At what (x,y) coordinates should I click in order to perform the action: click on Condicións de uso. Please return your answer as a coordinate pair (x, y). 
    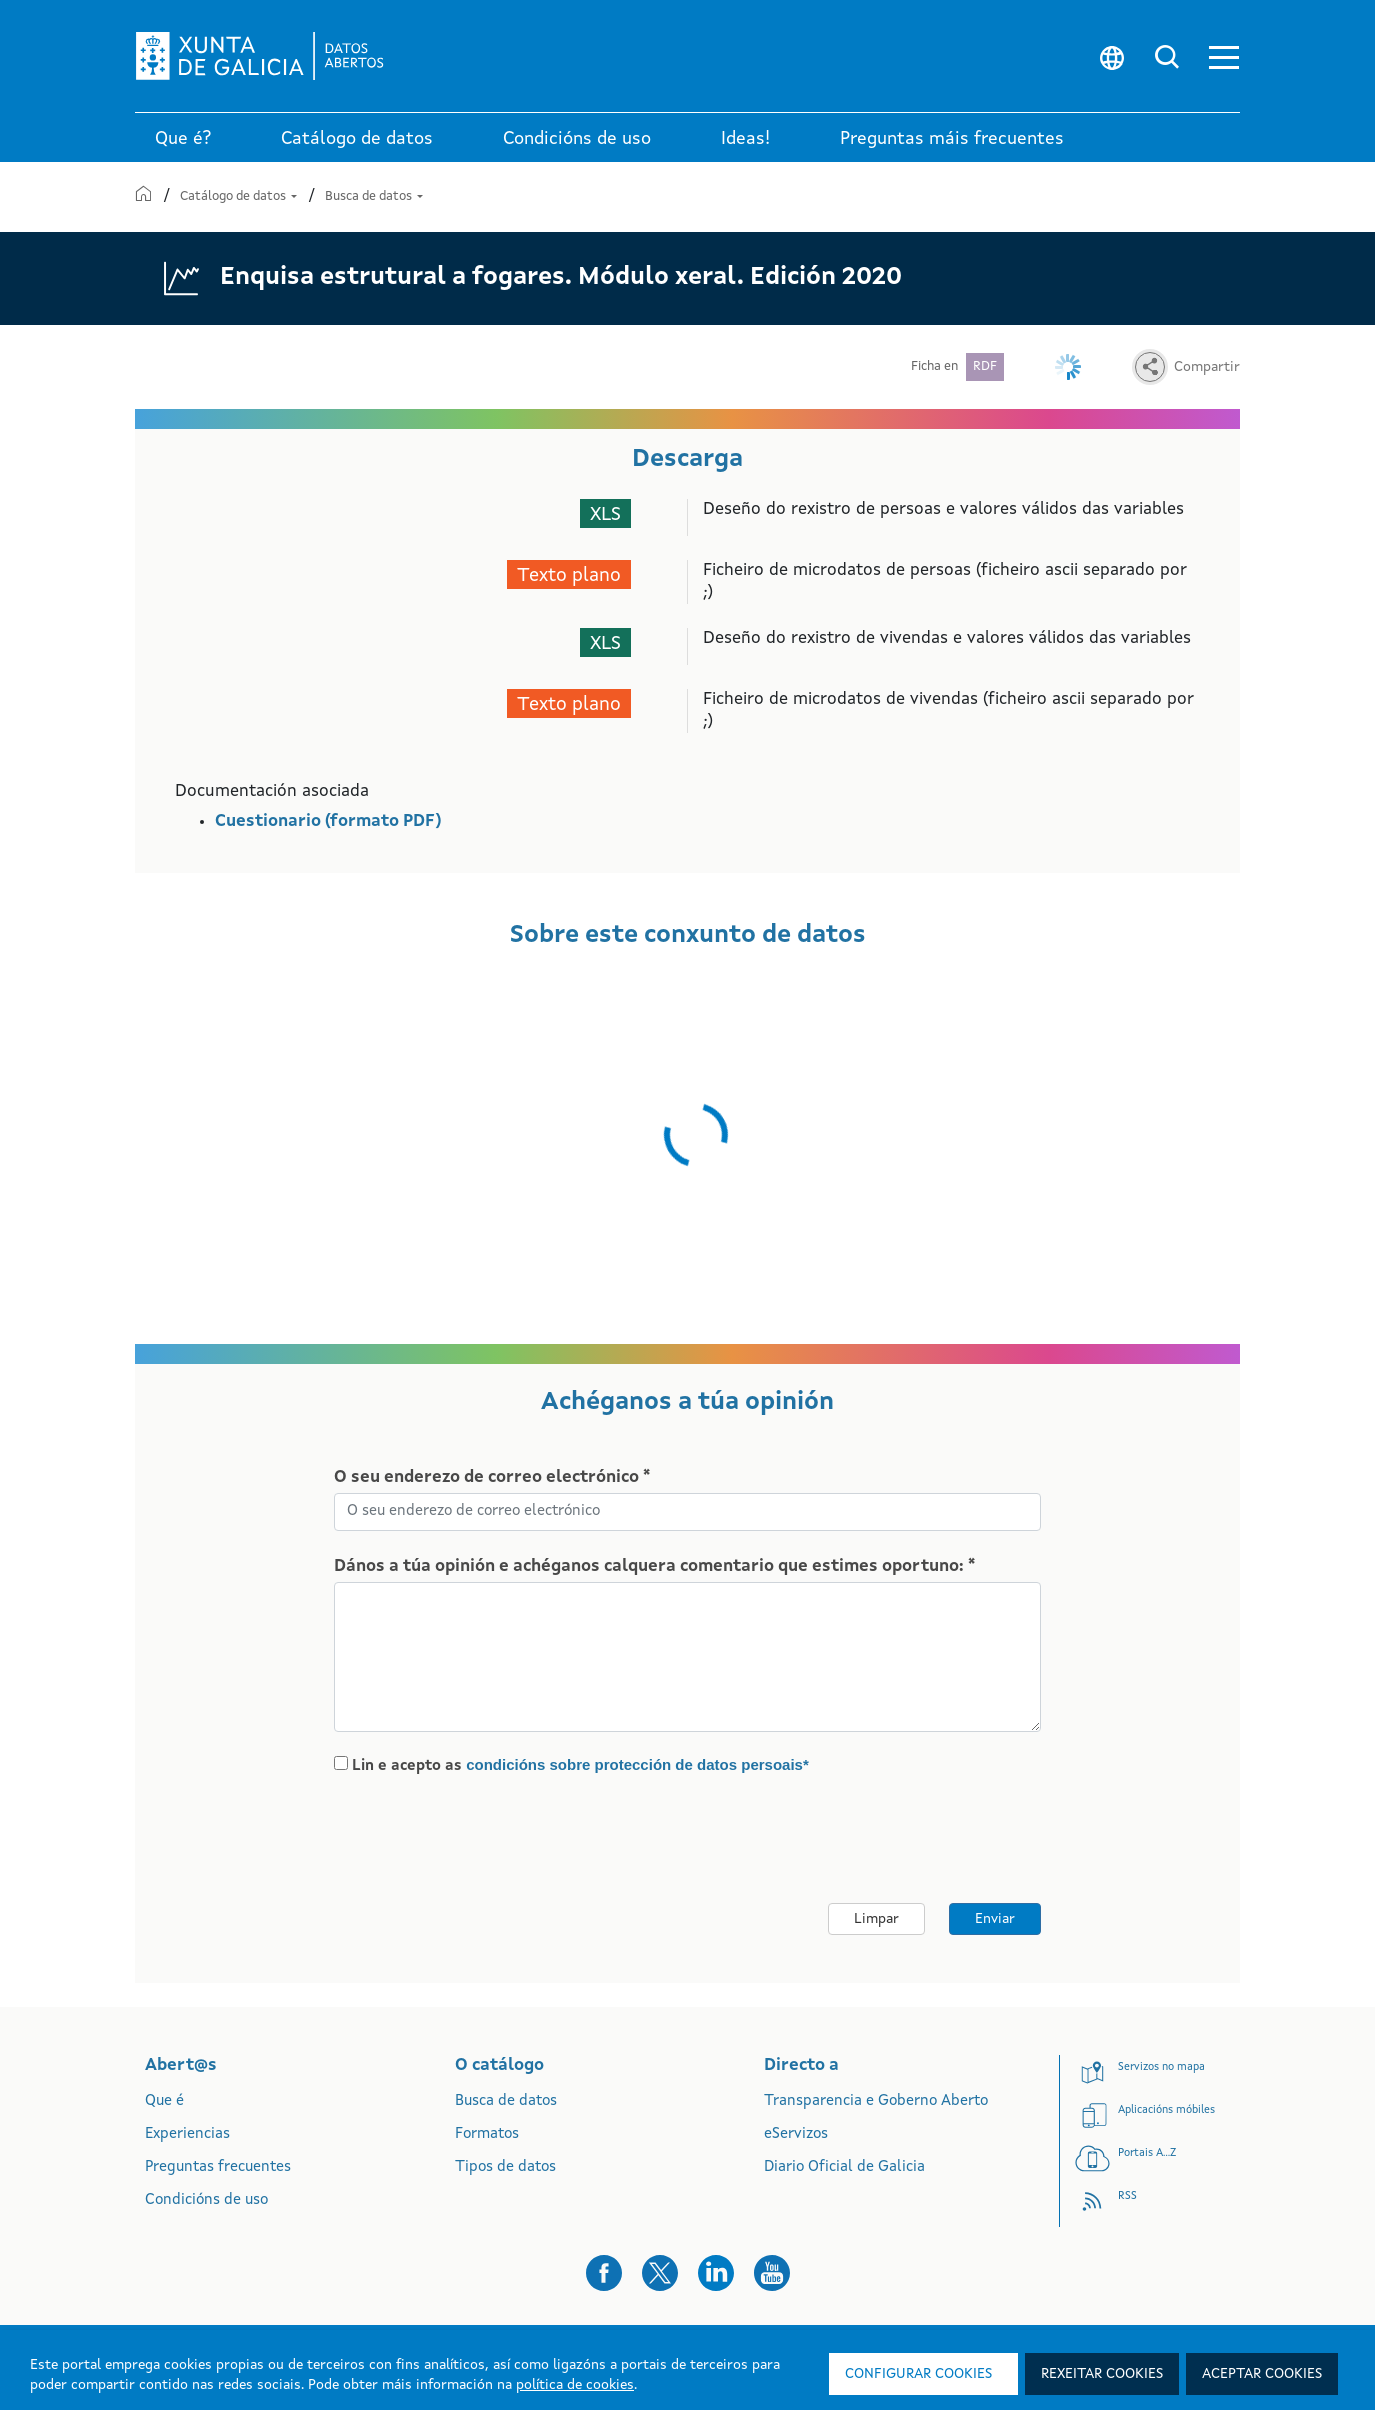
    Looking at the image, I should click on (206, 2200).